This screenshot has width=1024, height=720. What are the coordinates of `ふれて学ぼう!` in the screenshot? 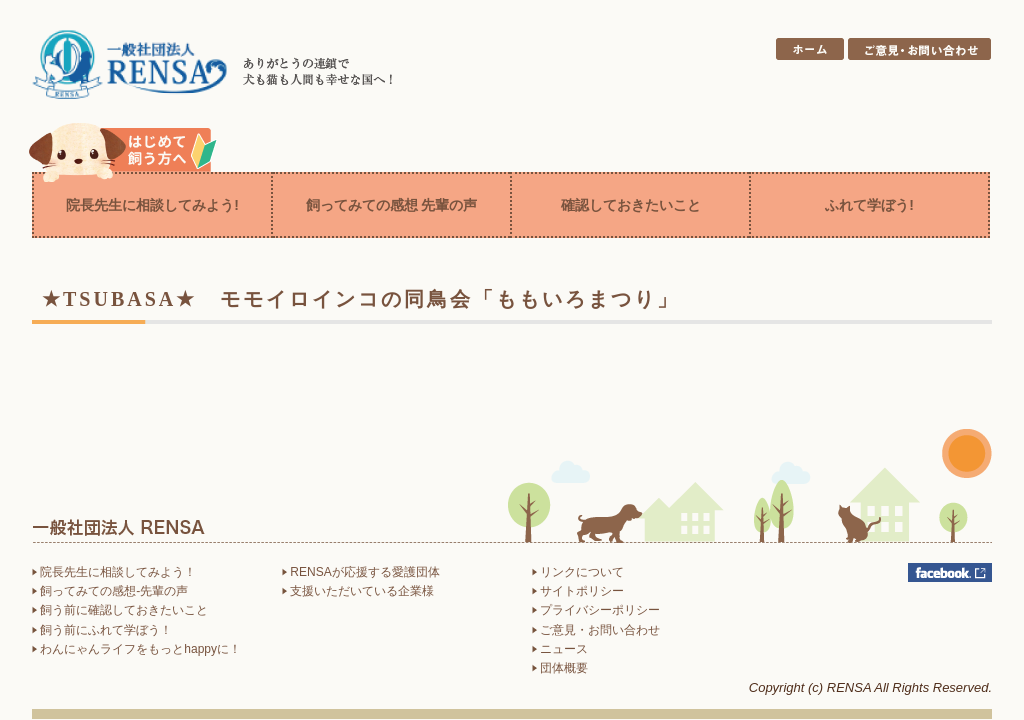 It's located at (869, 205).